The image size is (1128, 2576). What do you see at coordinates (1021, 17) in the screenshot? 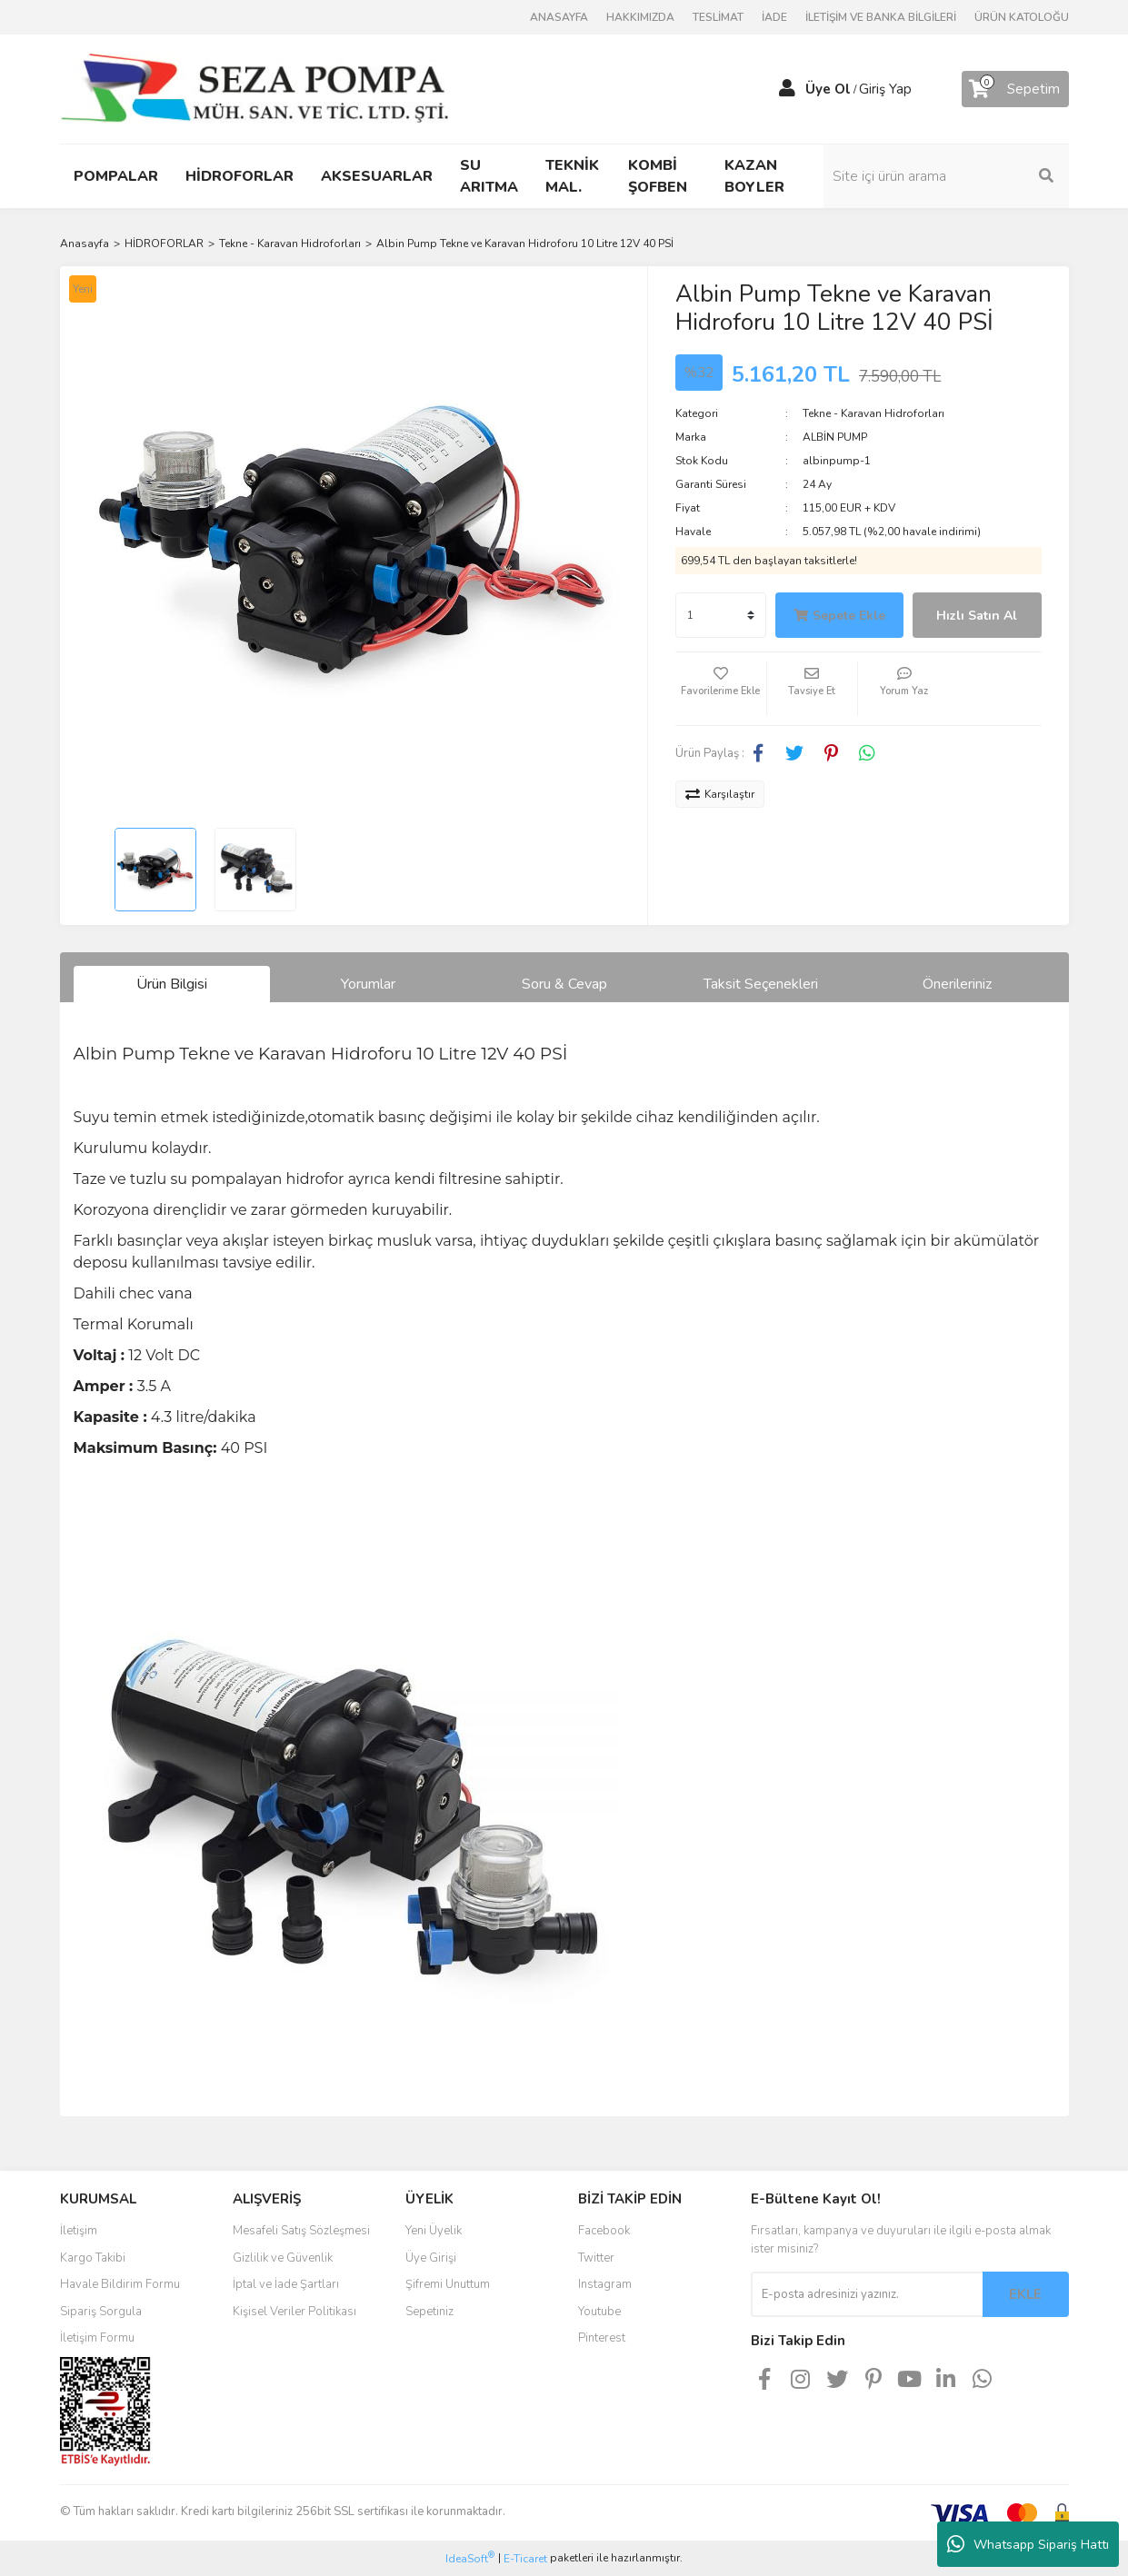
I see `ÜRÜN KATOLOĞU` at bounding box center [1021, 17].